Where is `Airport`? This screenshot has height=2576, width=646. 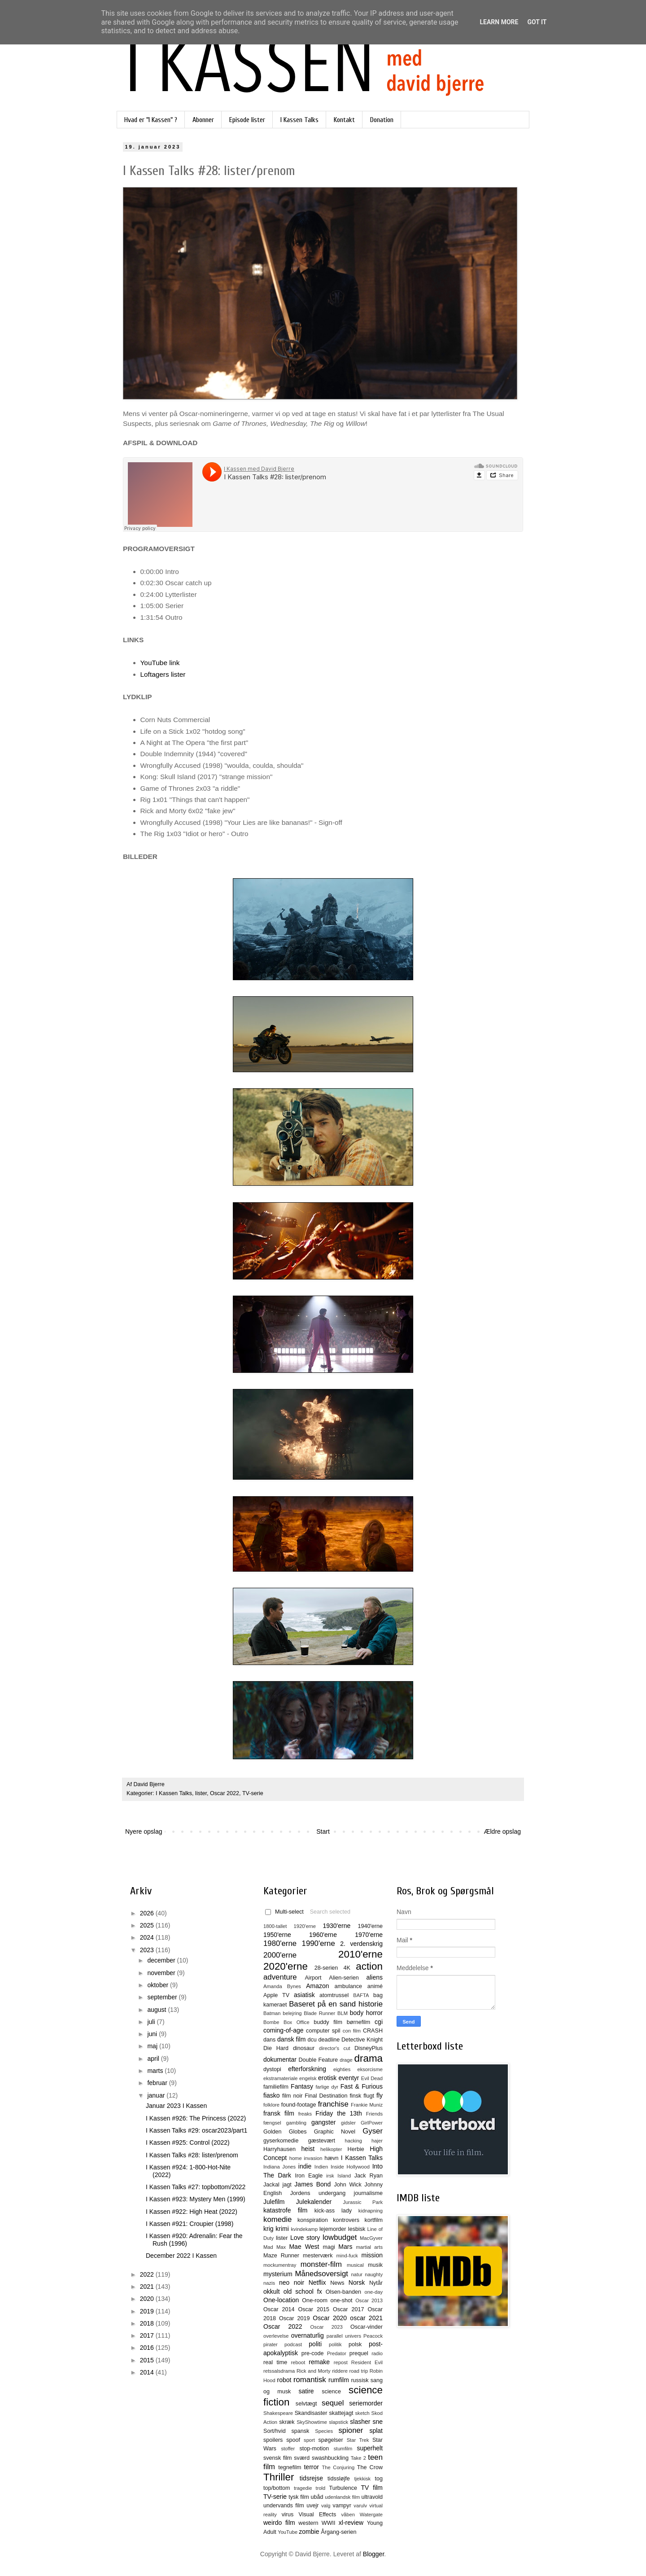
Airport is located at coordinates (313, 1978).